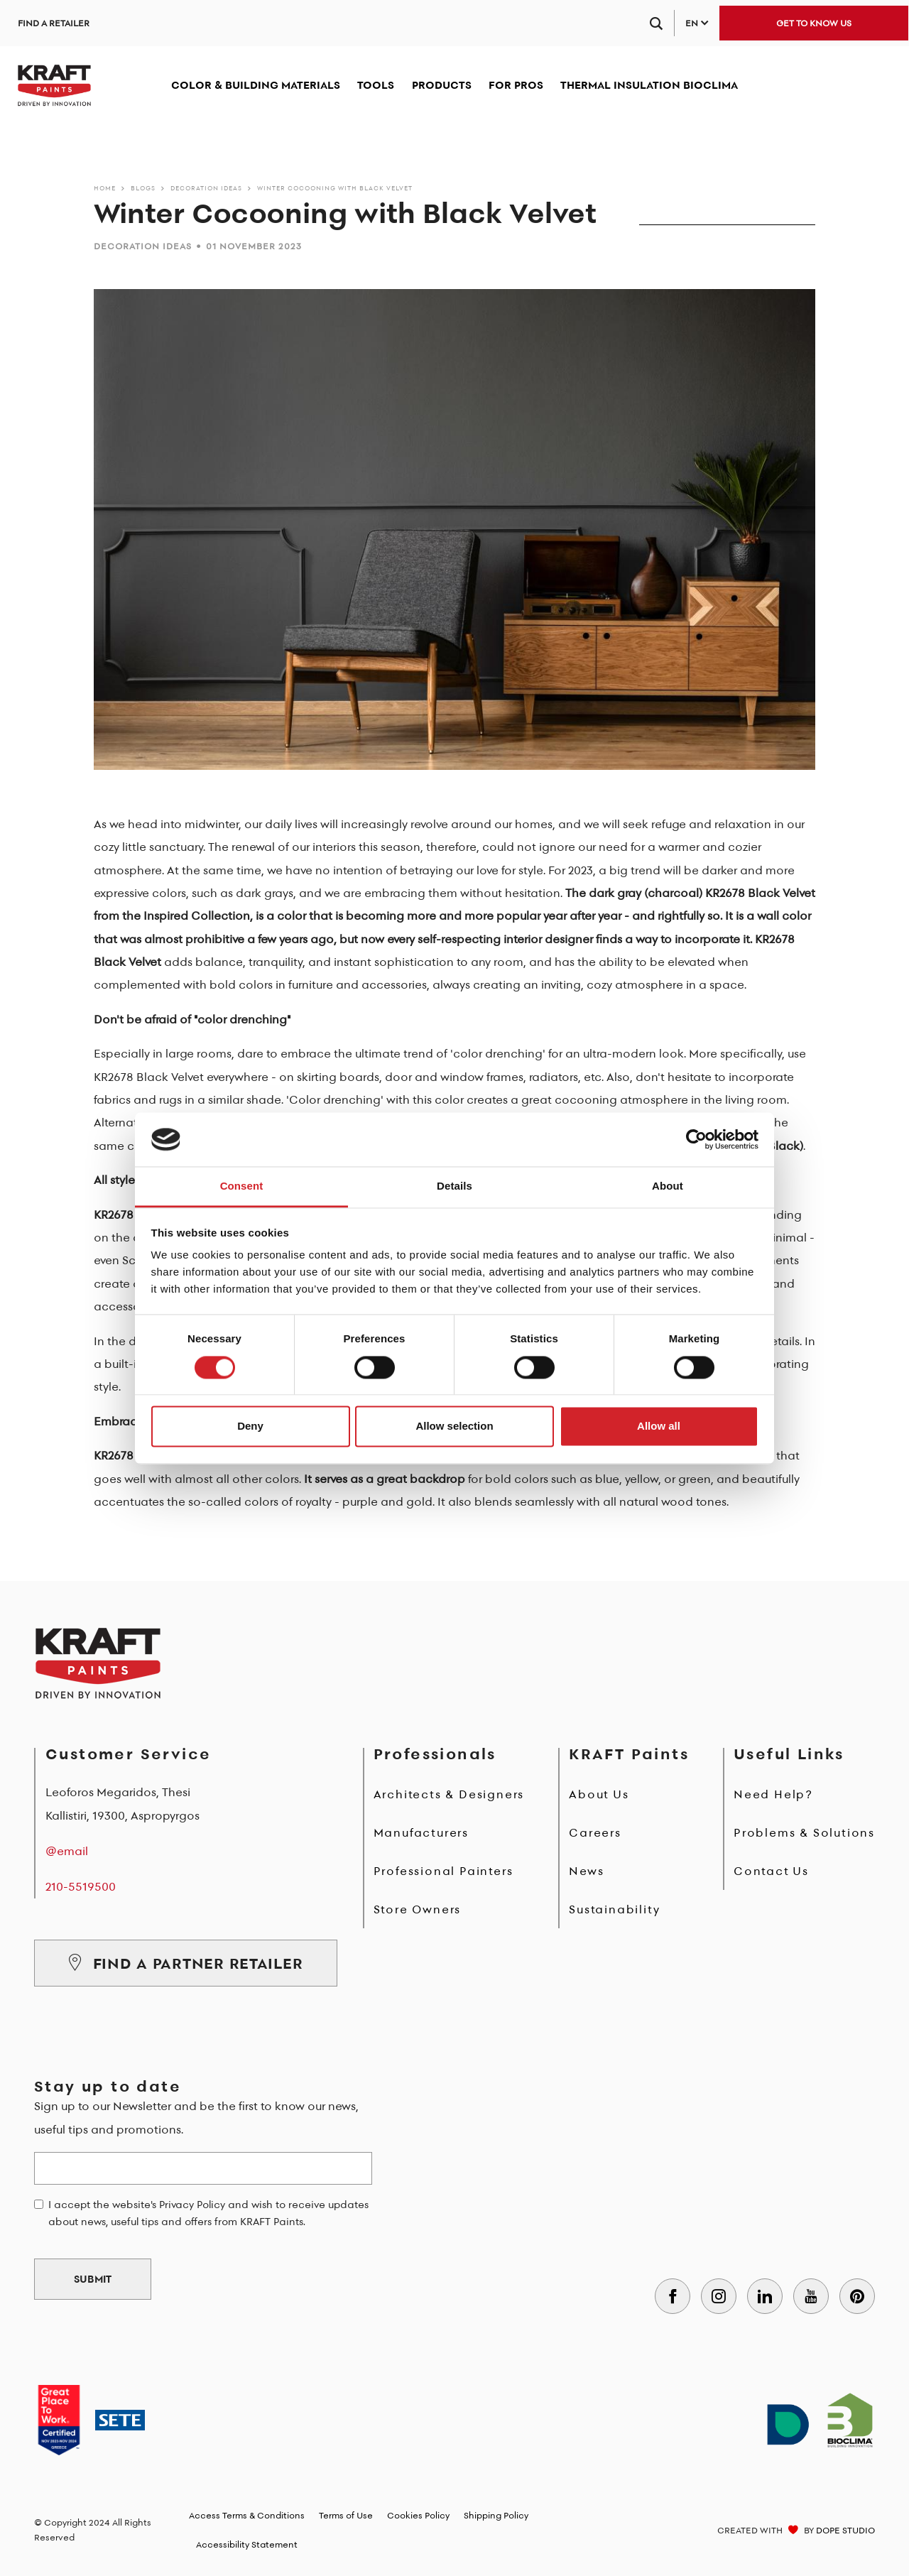  I want to click on Professional Painters, so click(443, 1871).